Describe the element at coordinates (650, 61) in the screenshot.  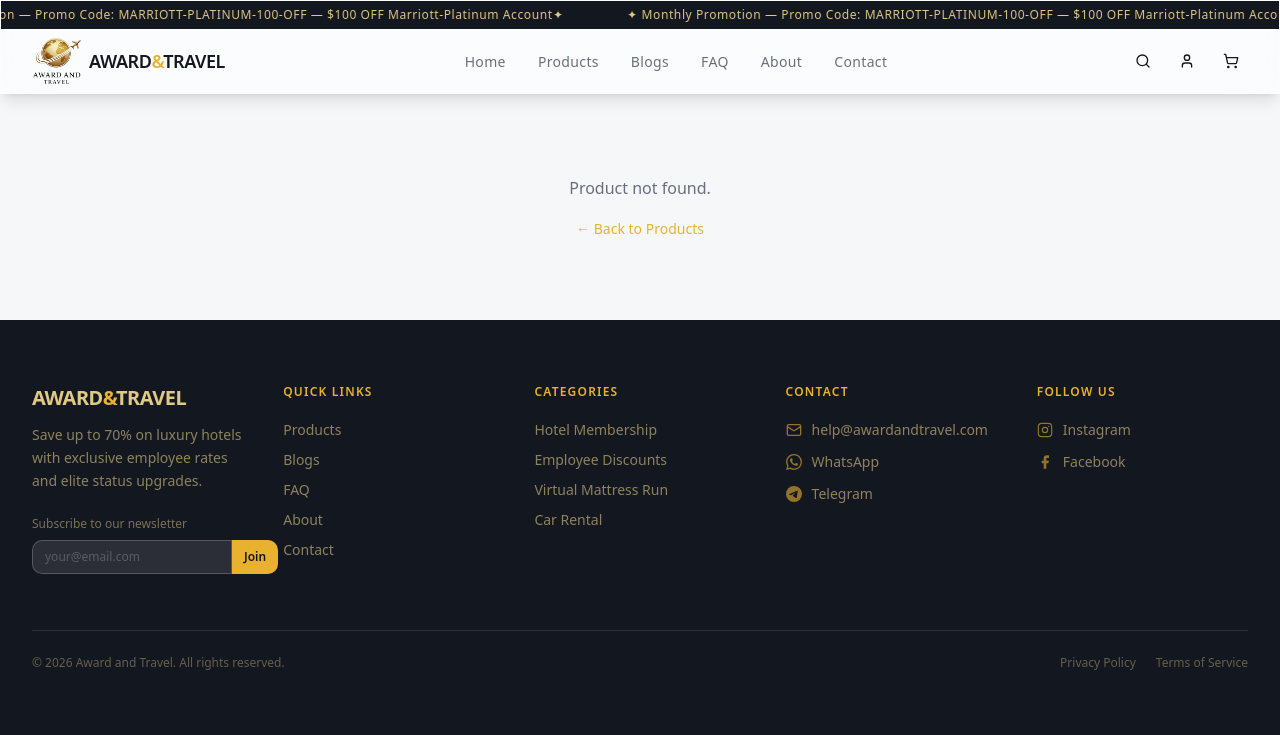
I see `Blogs` at that location.